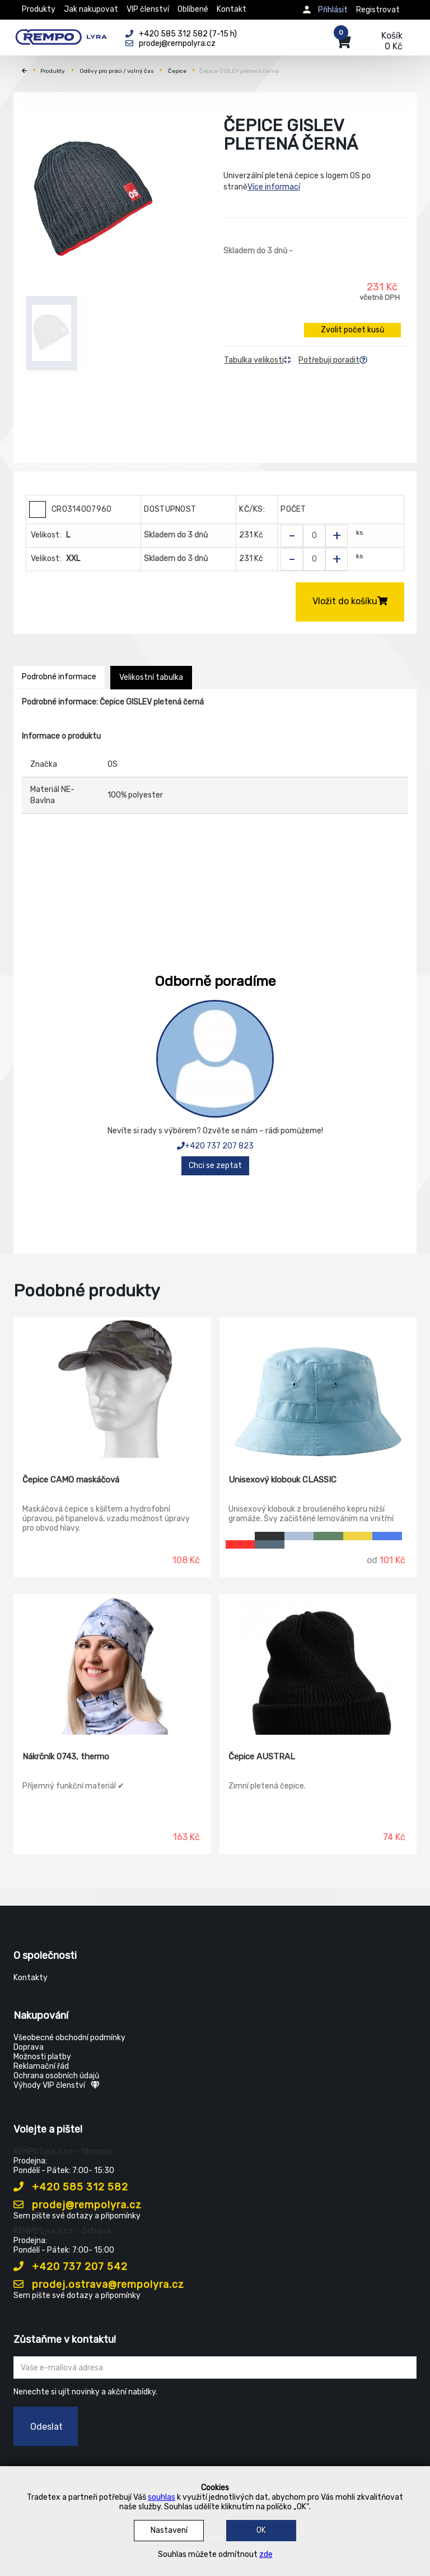 This screenshot has width=430, height=2576. What do you see at coordinates (282, 1480) in the screenshot?
I see `Unisexový klobouk CLASSIC` at bounding box center [282, 1480].